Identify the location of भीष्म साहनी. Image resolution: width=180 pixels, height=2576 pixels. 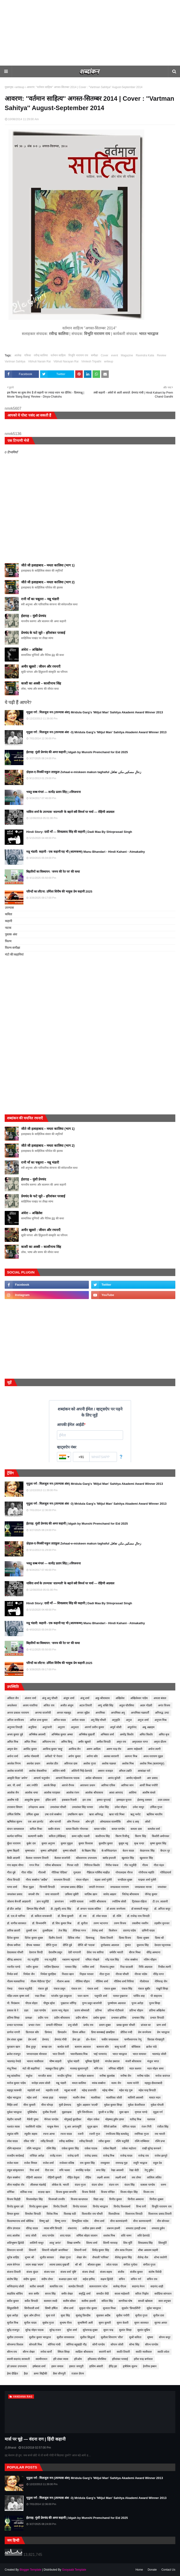
(55, 2061).